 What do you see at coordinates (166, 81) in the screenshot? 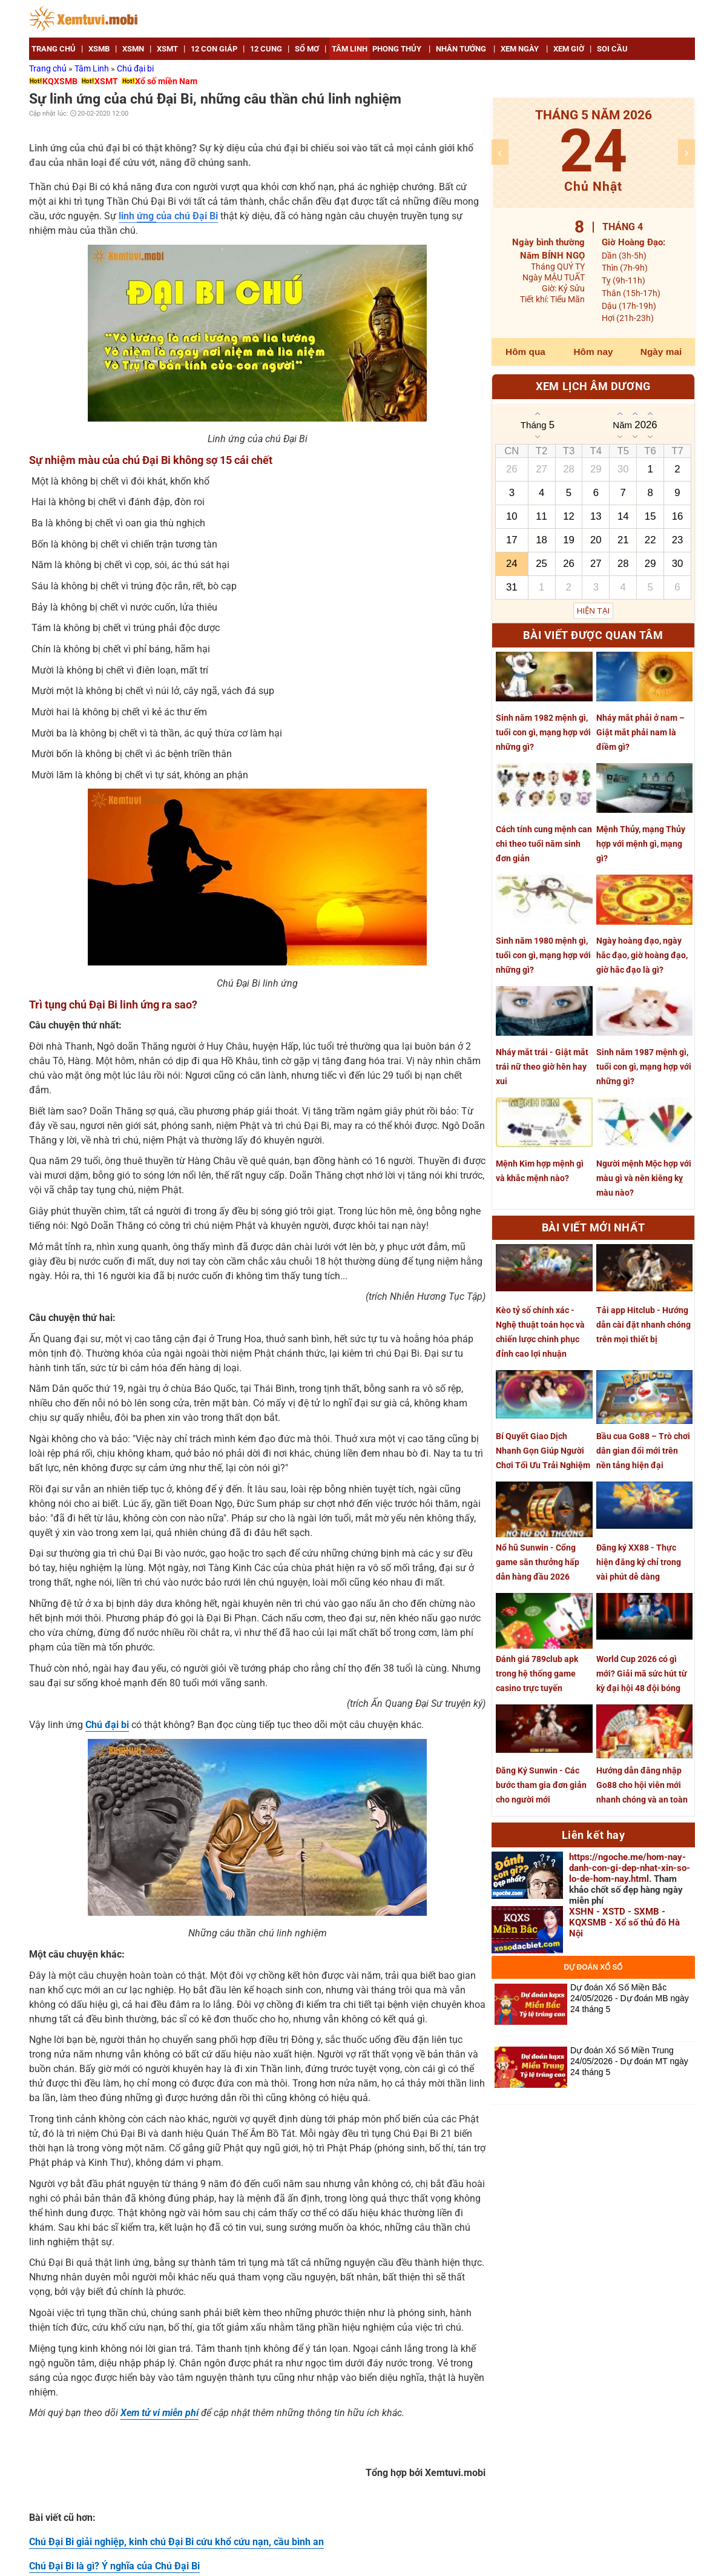
I see `Xổ số miền Nam` at bounding box center [166, 81].